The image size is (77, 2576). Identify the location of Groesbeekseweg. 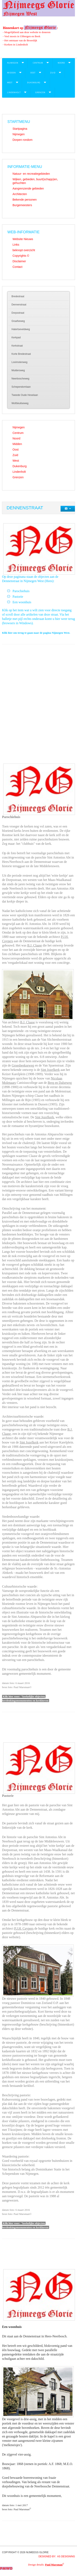
(23, 1065).